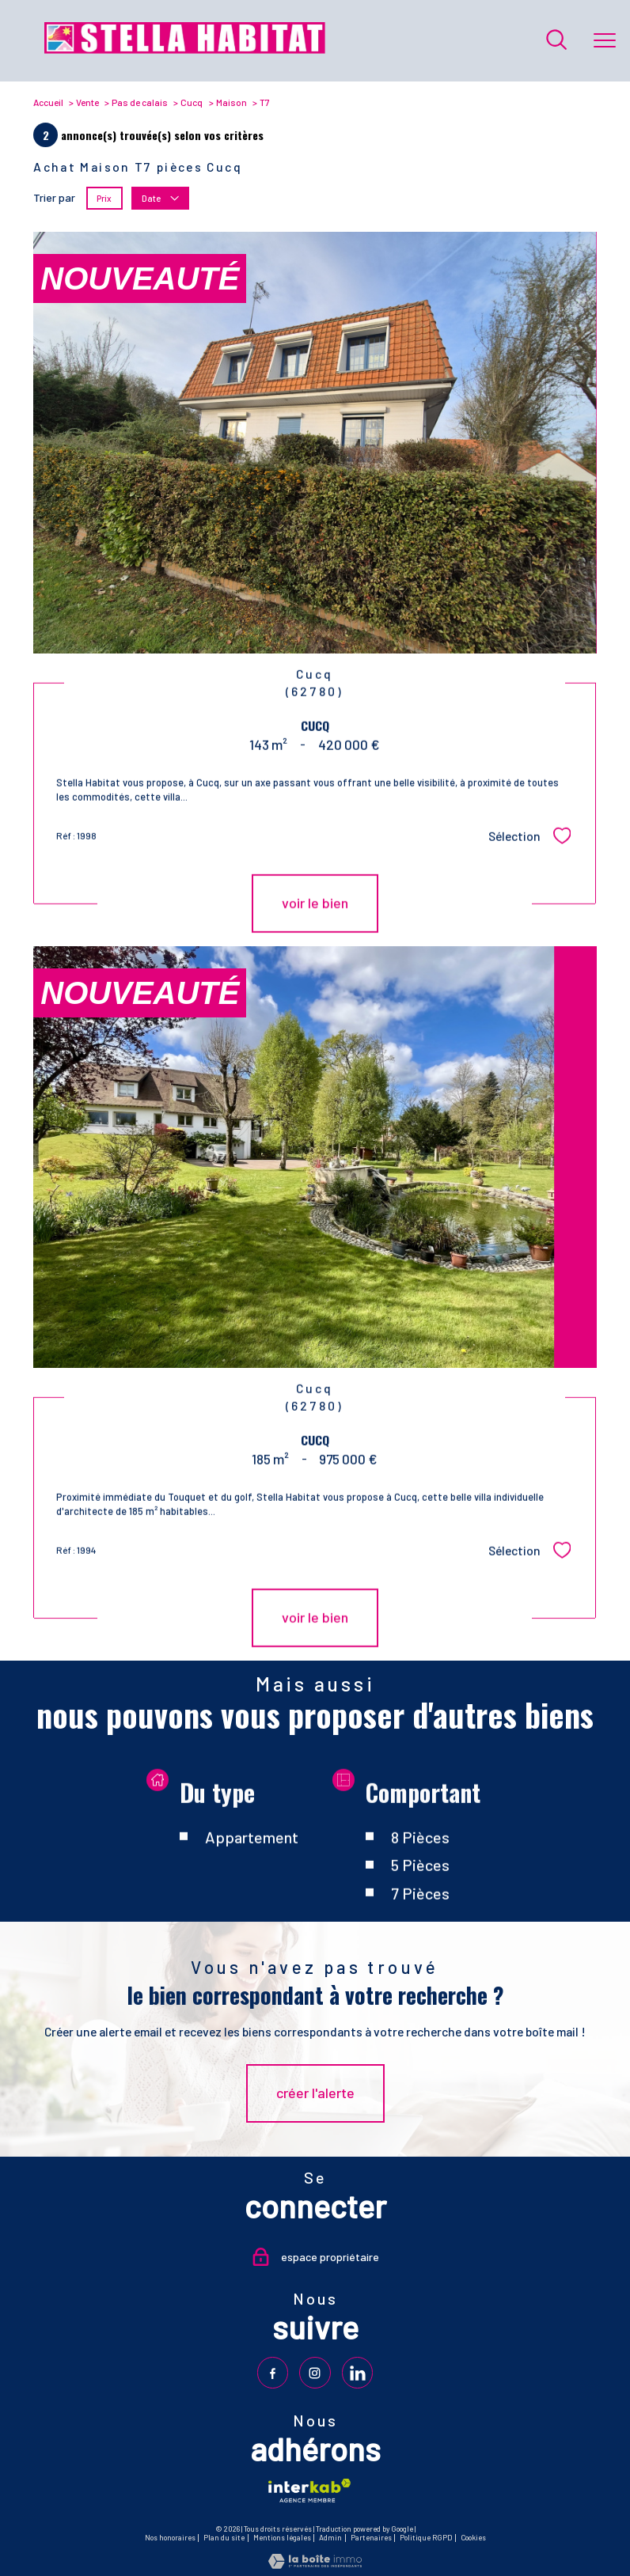 The height and width of the screenshot is (2576, 630). I want to click on [Ouvrir le formulaire de recherche], so click(556, 40).